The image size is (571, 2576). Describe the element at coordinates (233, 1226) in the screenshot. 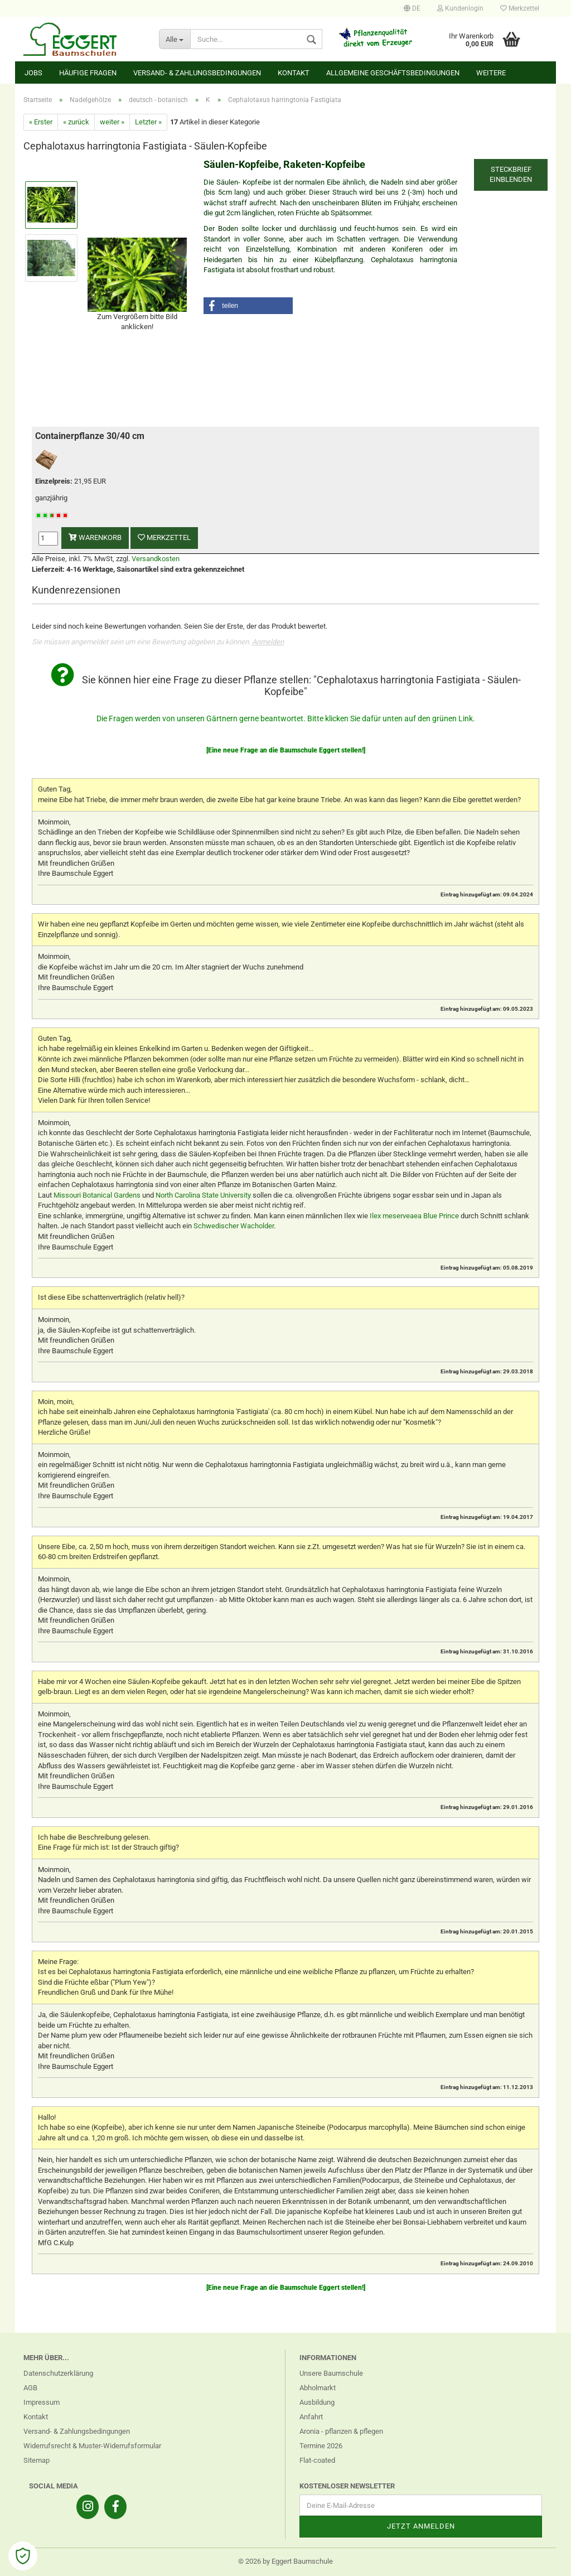

I see `Schwedischer Wacholder` at that location.